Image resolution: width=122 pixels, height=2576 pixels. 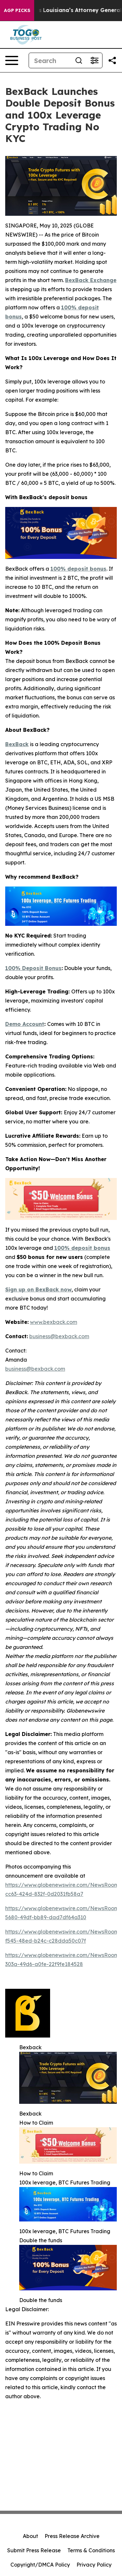 I want to click on [Open navigation menu], so click(x=11, y=60).